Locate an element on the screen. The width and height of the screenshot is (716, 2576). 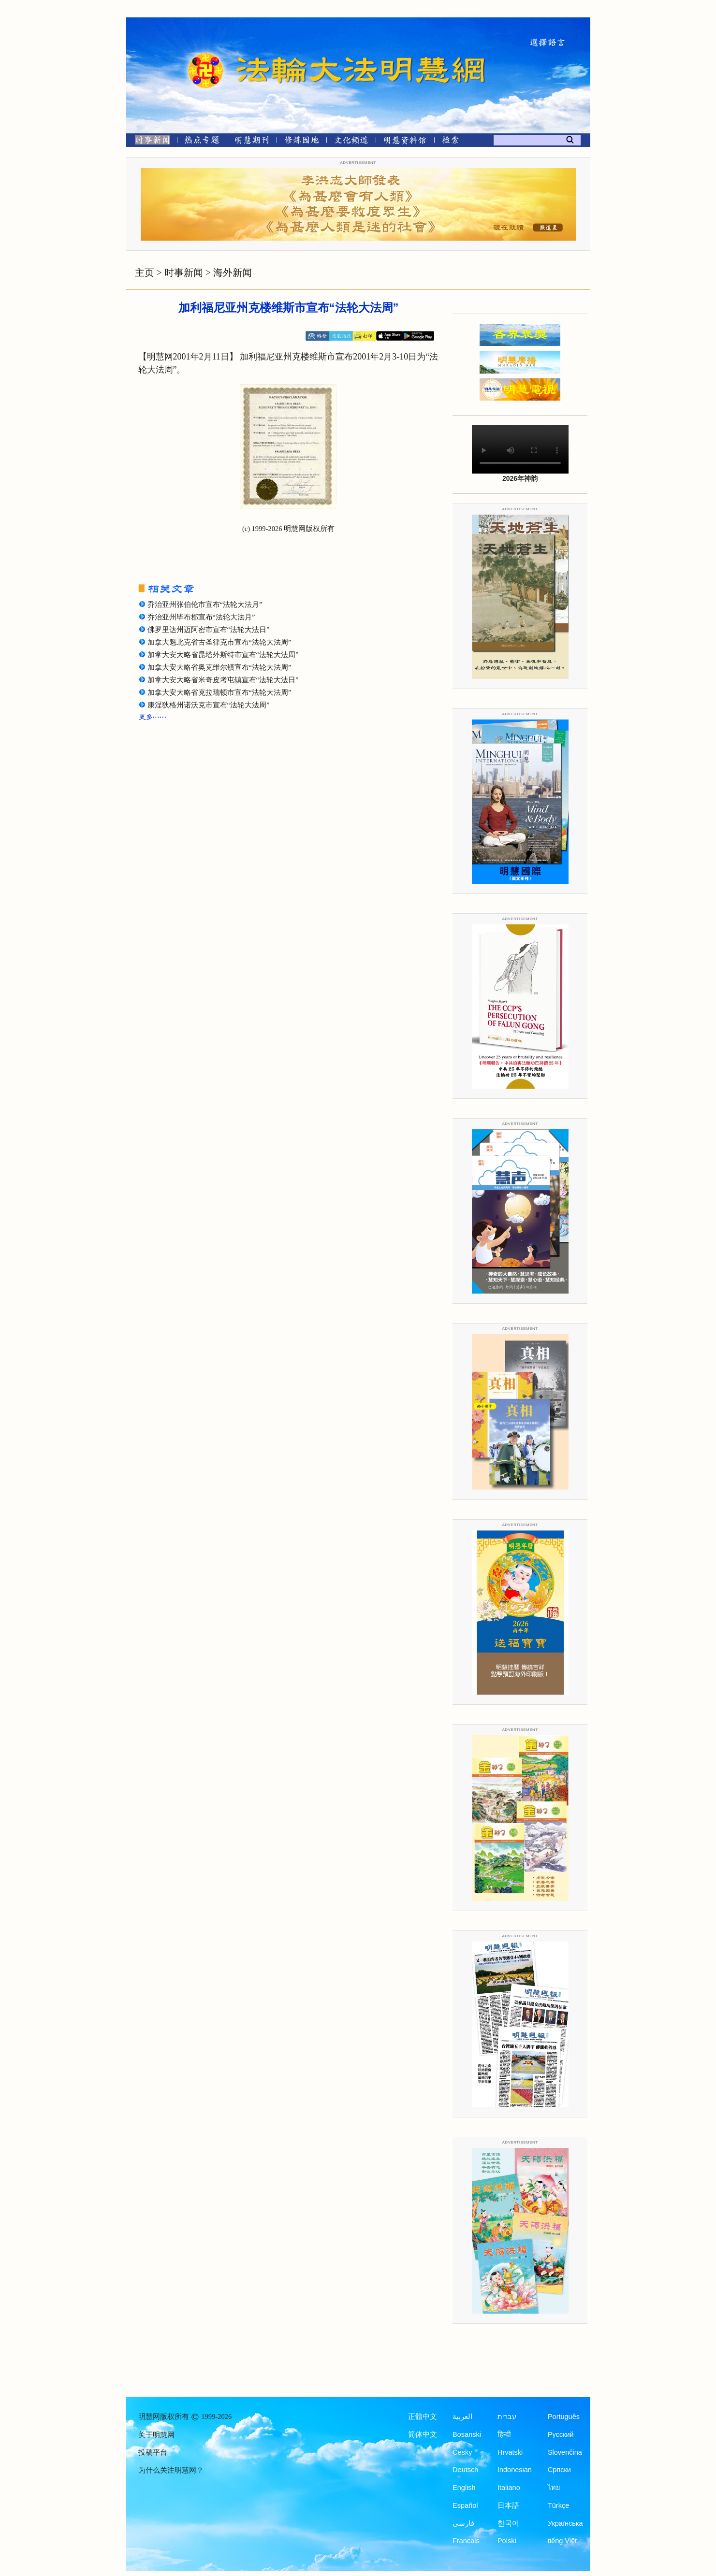
乔治亚州毕布郡宣布“法轮大法月” is located at coordinates (201, 617).